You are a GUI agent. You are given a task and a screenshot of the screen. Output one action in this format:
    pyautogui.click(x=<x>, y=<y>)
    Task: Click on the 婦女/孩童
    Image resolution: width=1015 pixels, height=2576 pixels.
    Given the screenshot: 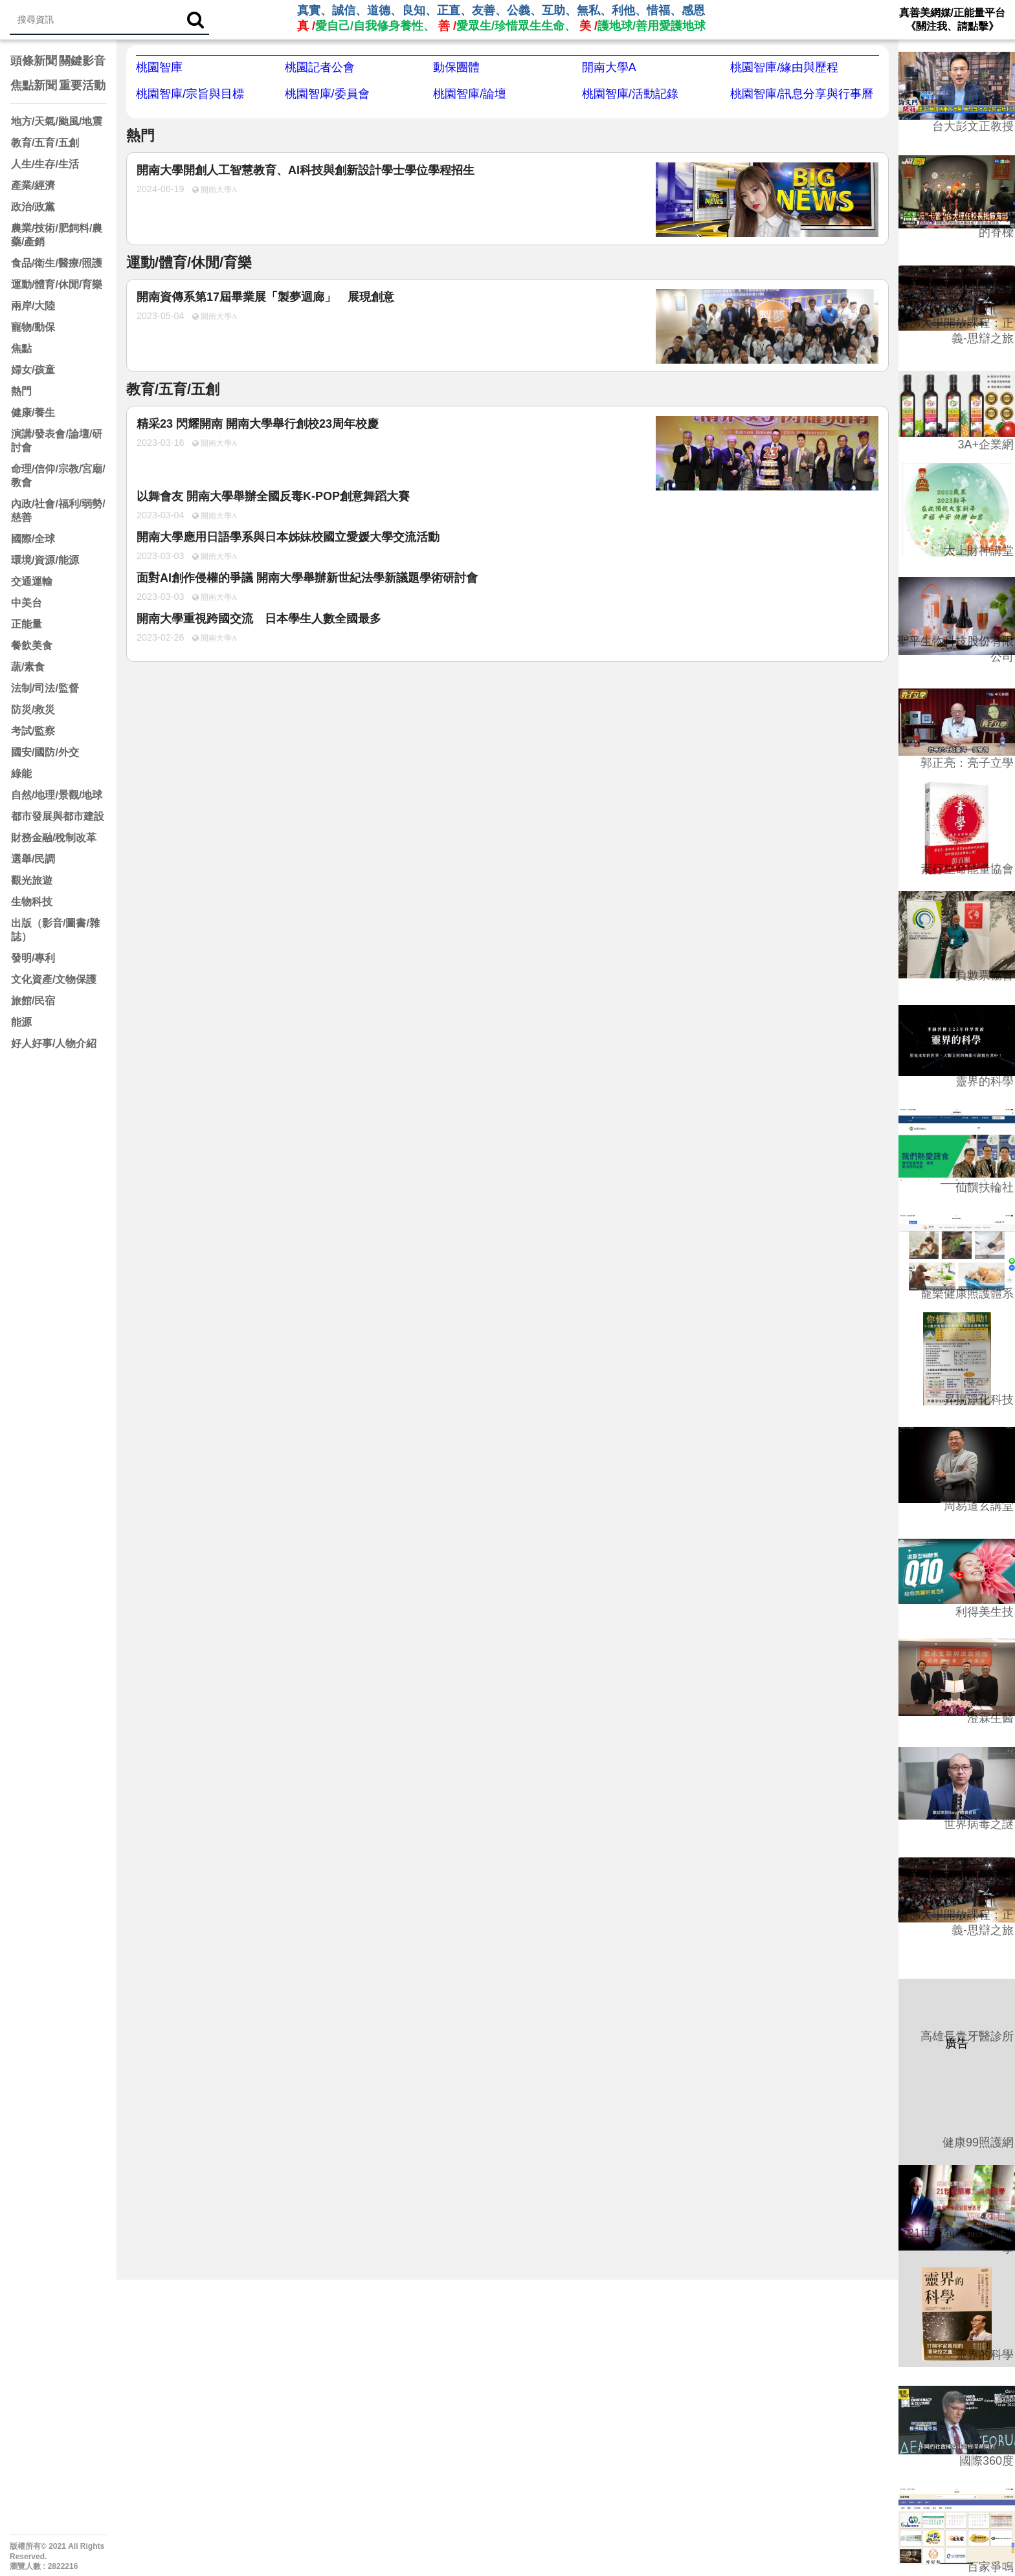 What is the action you would take?
    pyautogui.click(x=33, y=369)
    